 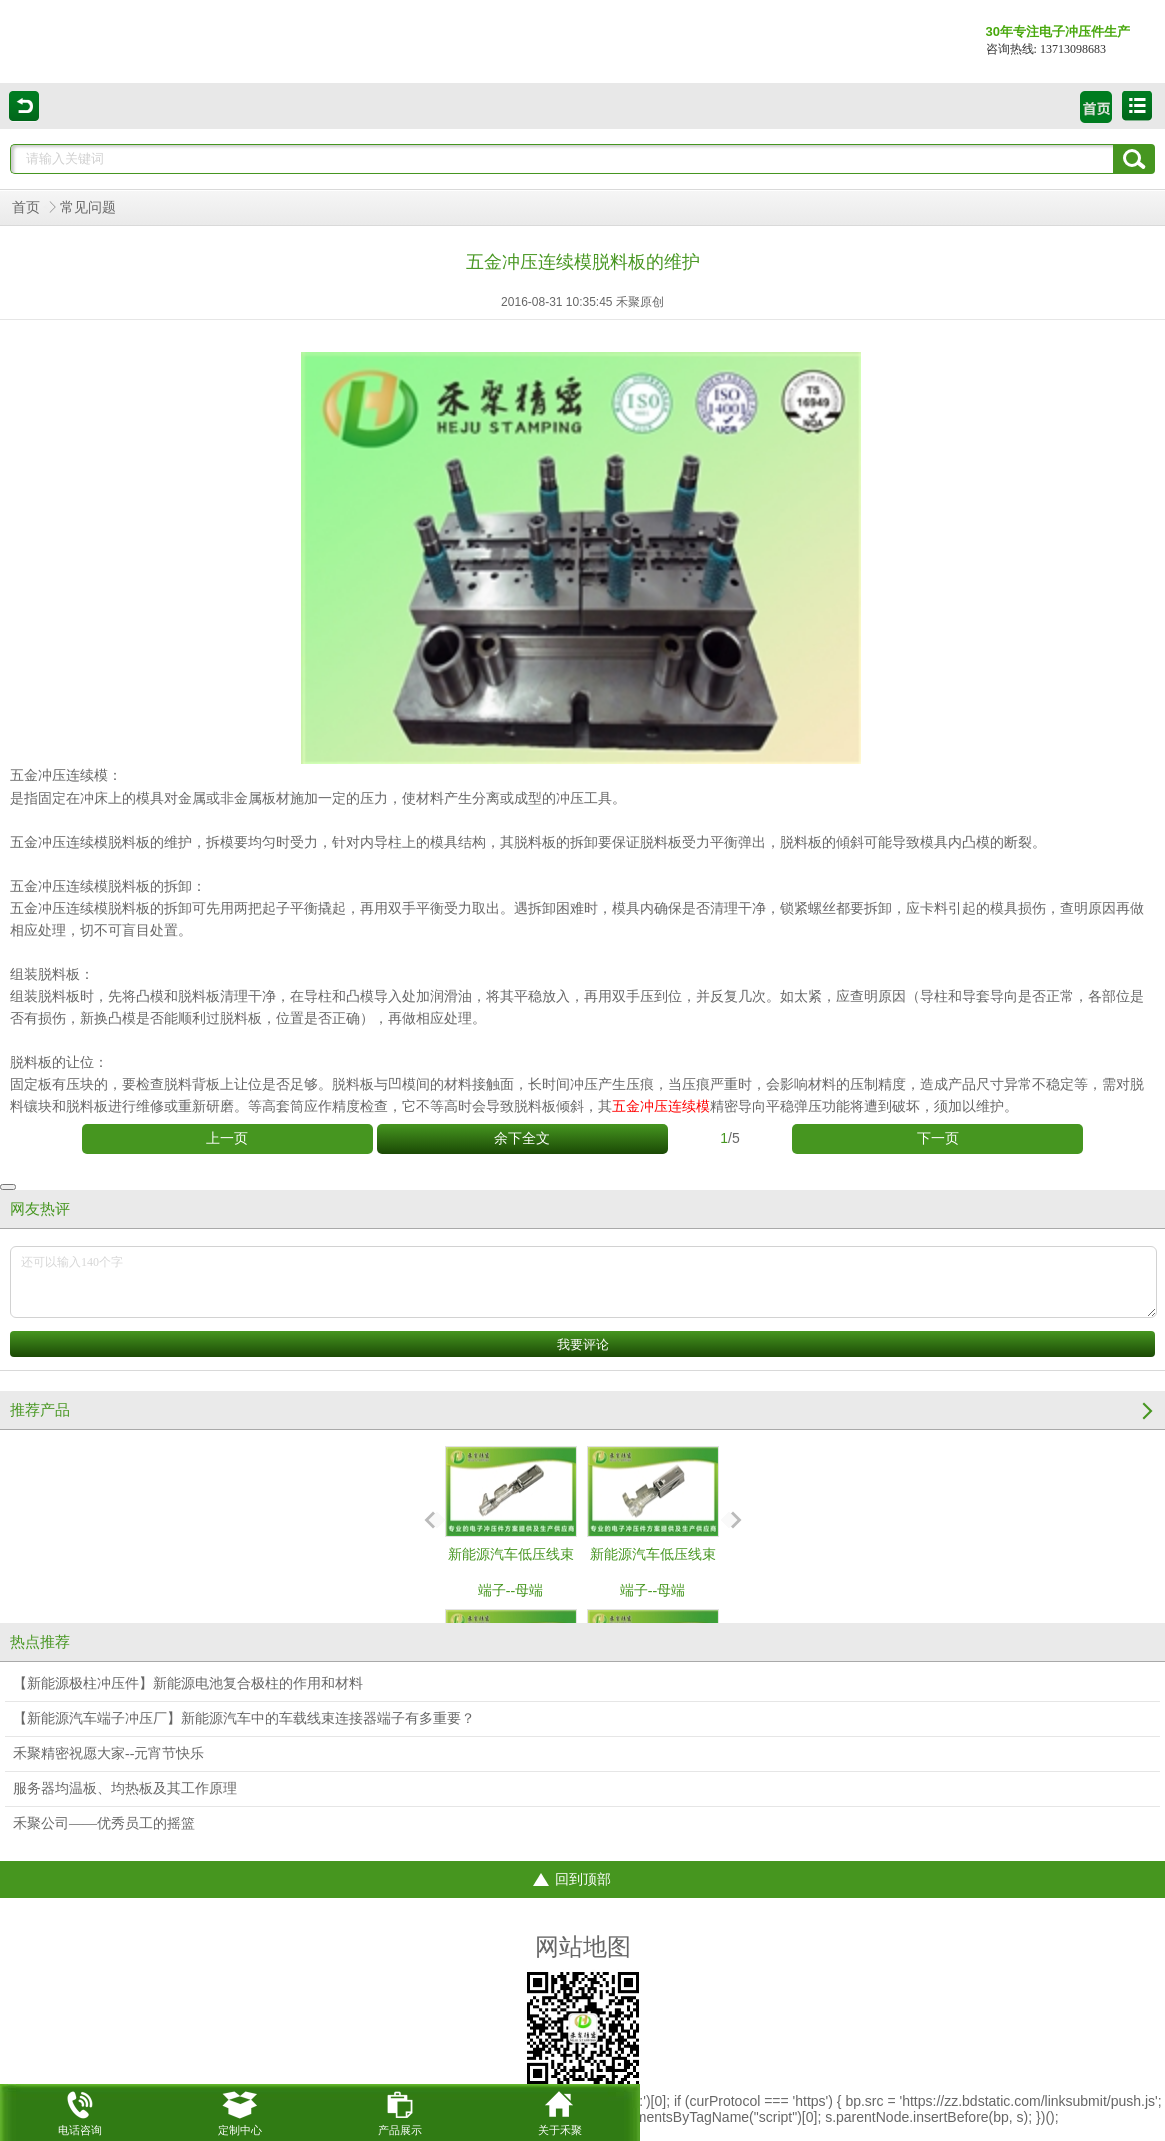 What do you see at coordinates (80, 2110) in the screenshot?
I see `电话咨询` at bounding box center [80, 2110].